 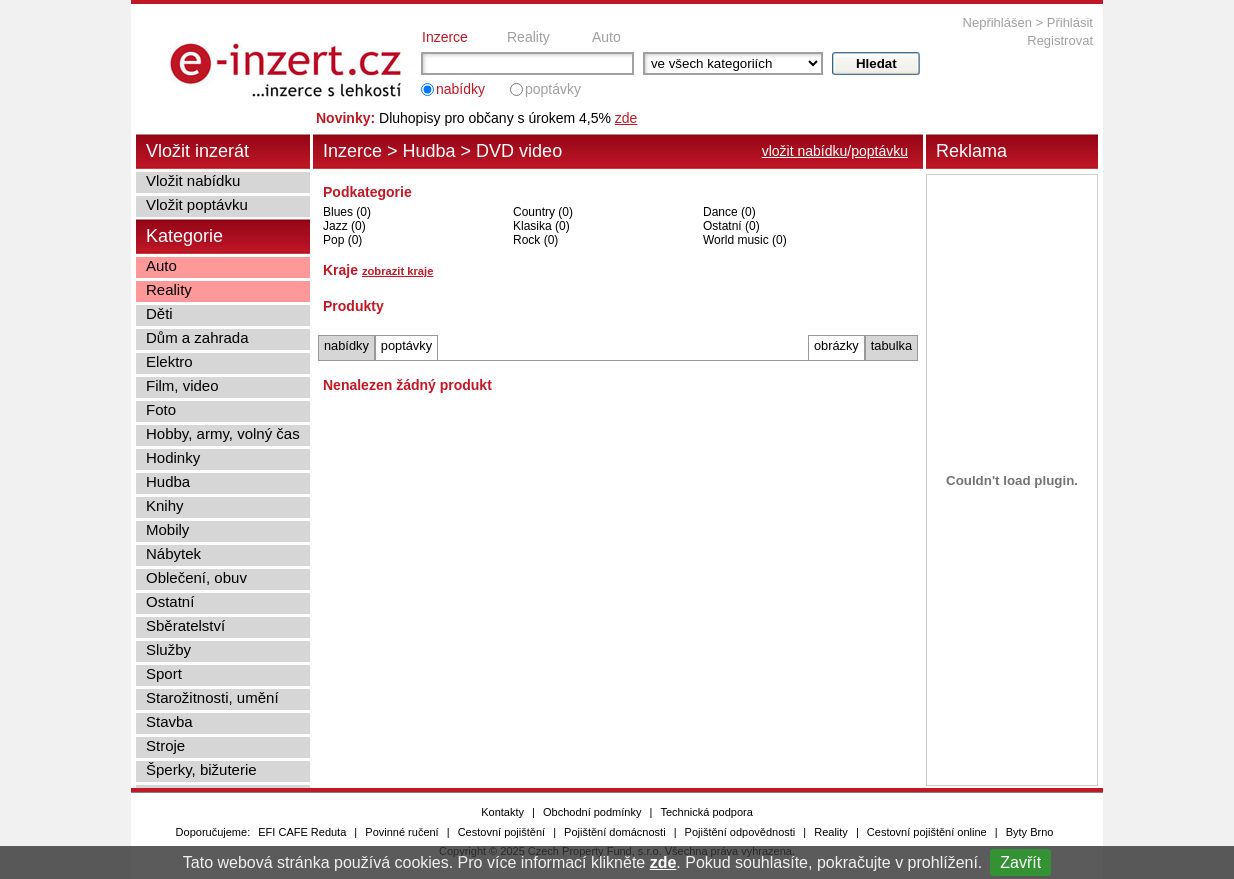 I want to click on Nábytek, so click(x=173, y=553).